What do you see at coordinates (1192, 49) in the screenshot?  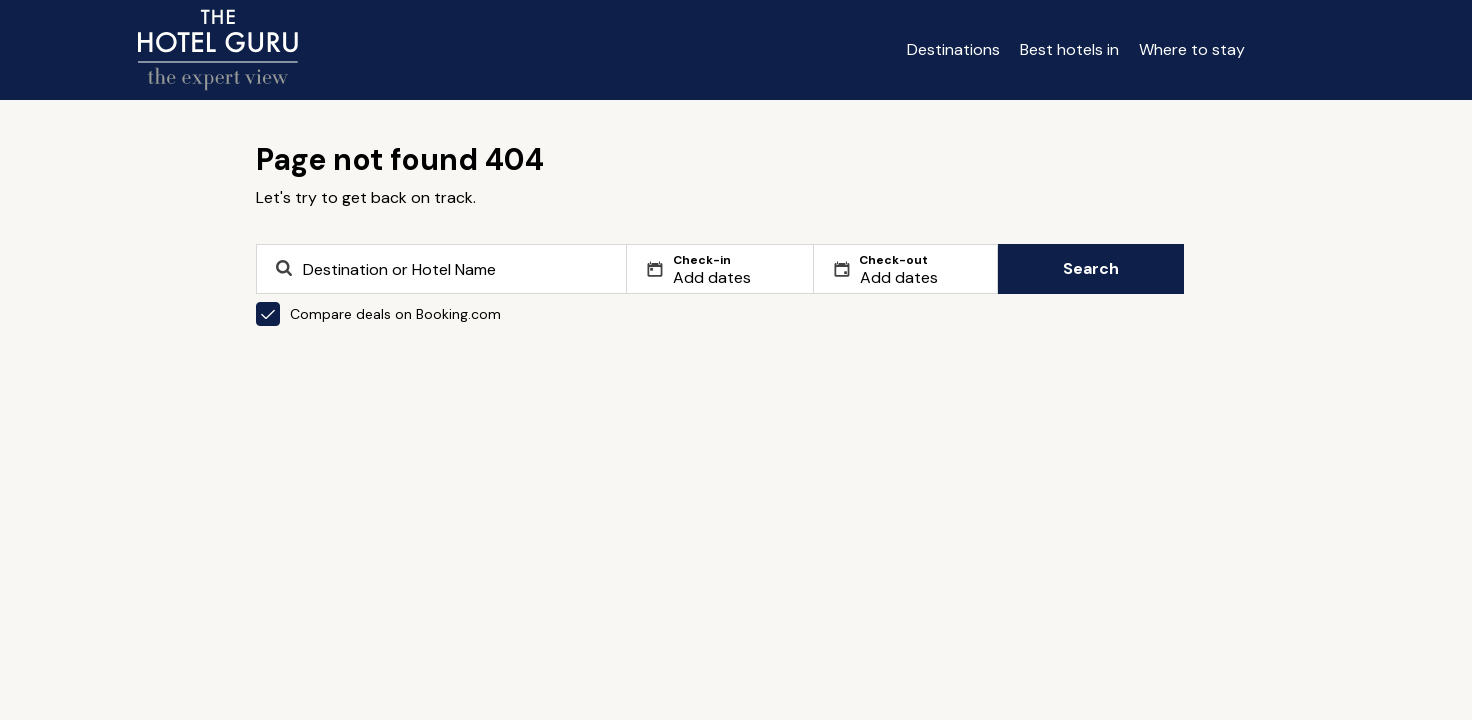 I see `Where to stay` at bounding box center [1192, 49].